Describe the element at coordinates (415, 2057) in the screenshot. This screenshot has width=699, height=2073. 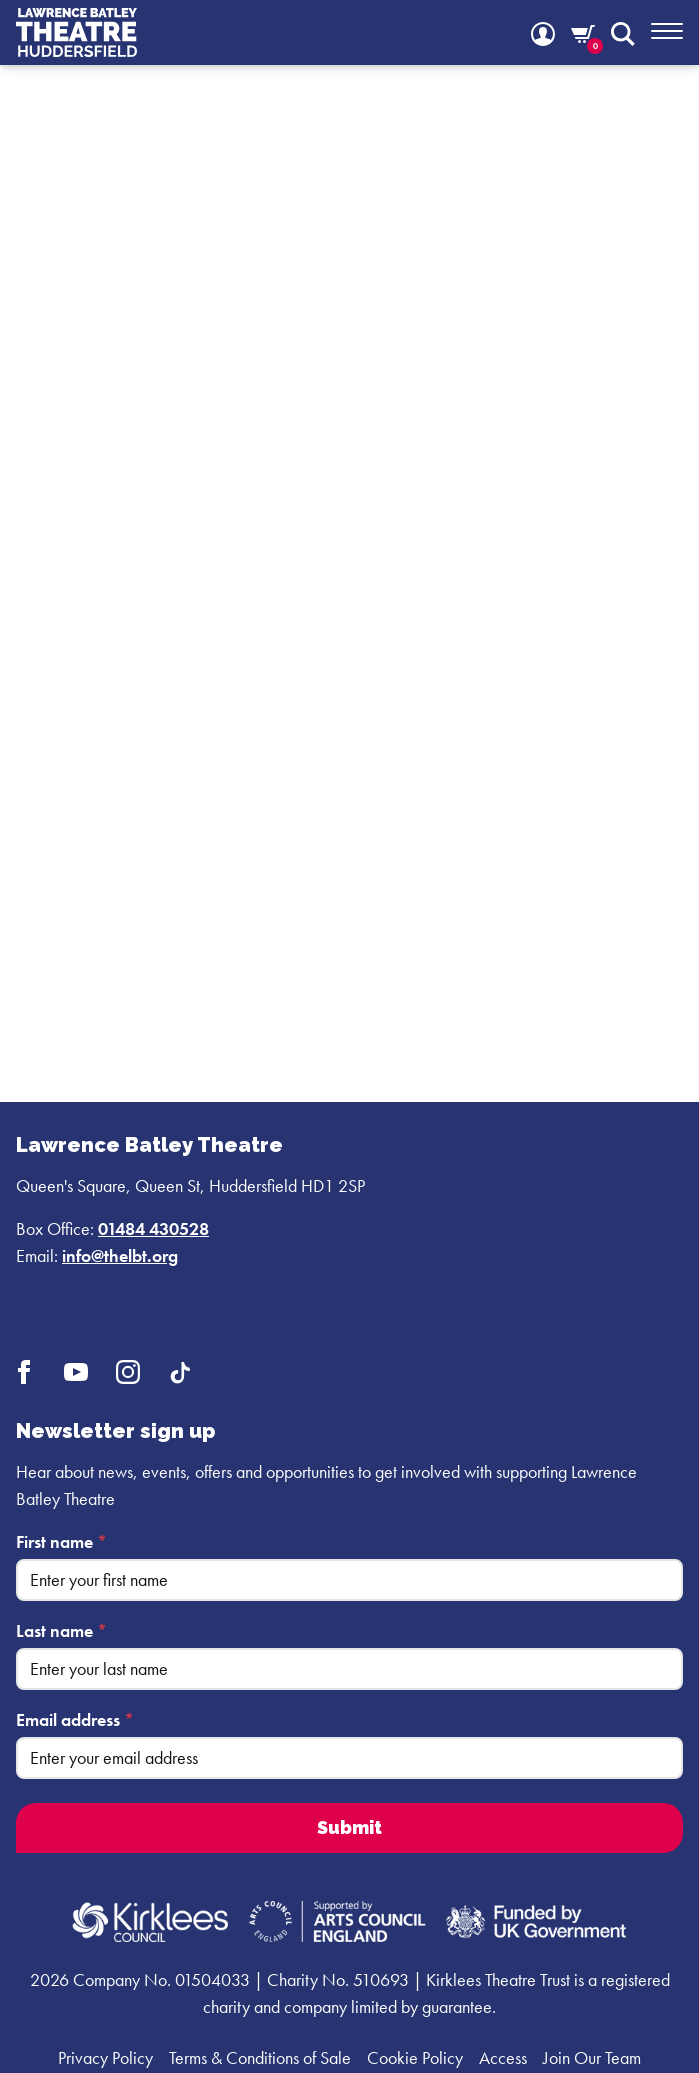
I see `Cookie Policy` at that location.